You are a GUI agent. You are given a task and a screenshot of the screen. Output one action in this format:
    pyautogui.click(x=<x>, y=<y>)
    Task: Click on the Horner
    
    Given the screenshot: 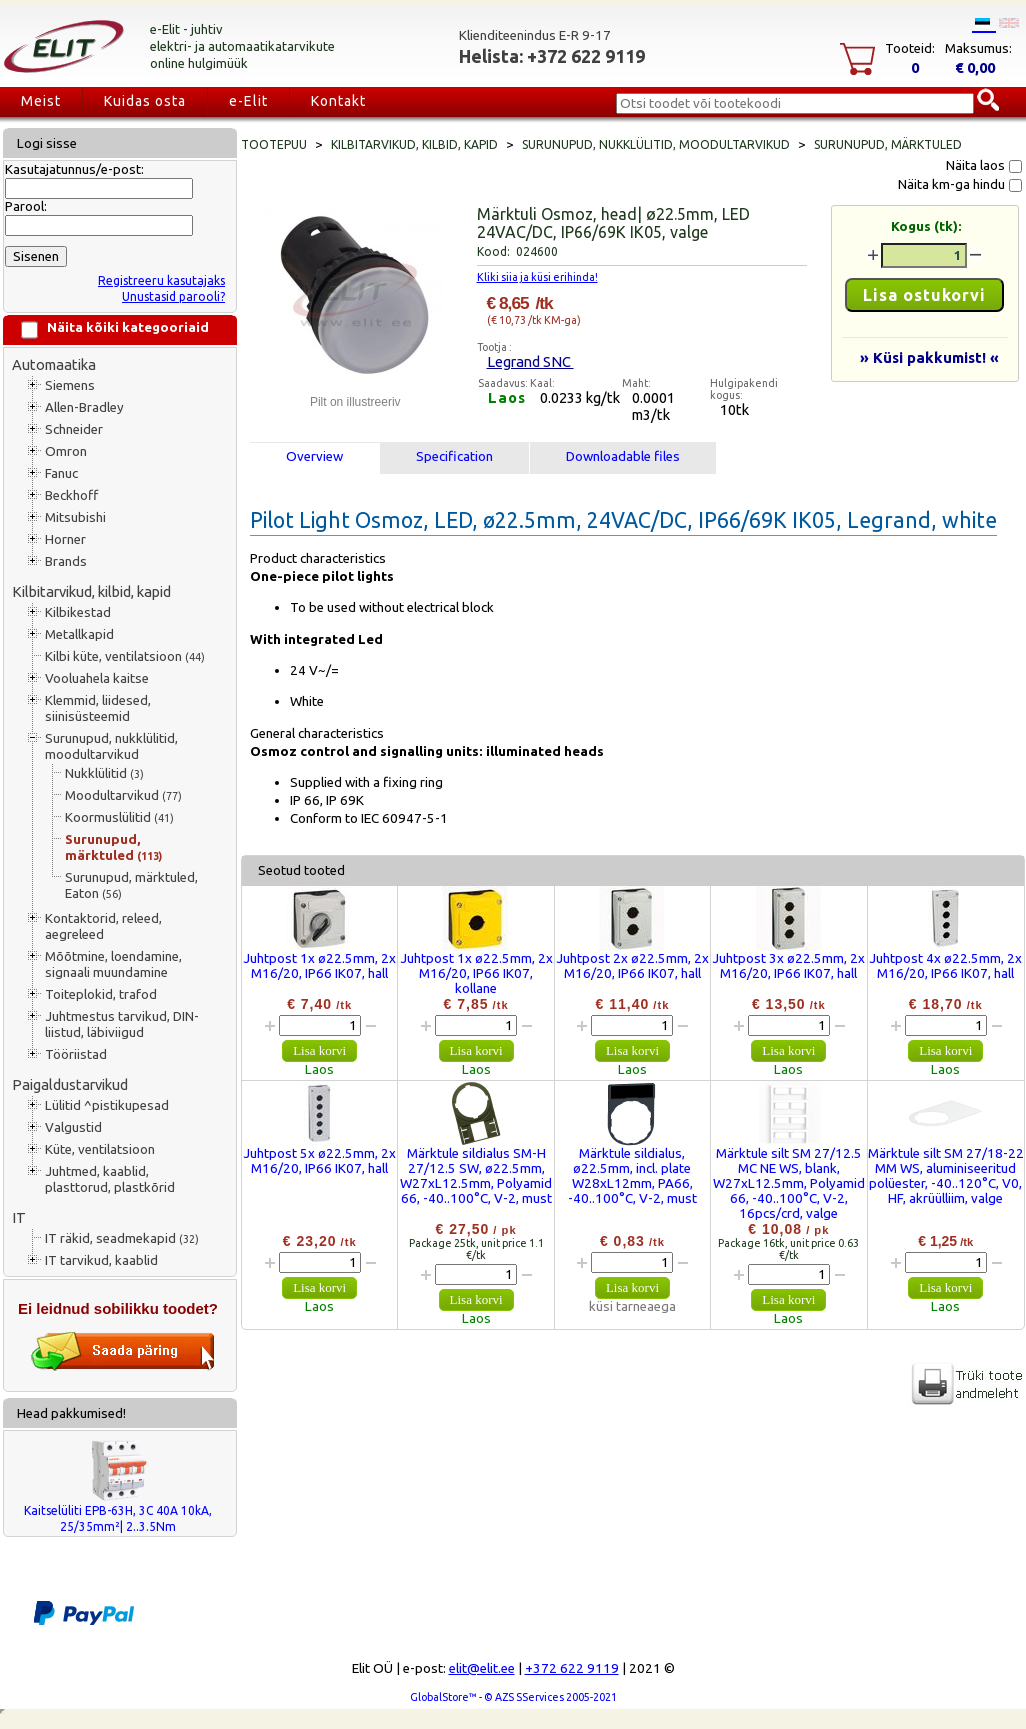 What is the action you would take?
    pyautogui.click(x=65, y=539)
    